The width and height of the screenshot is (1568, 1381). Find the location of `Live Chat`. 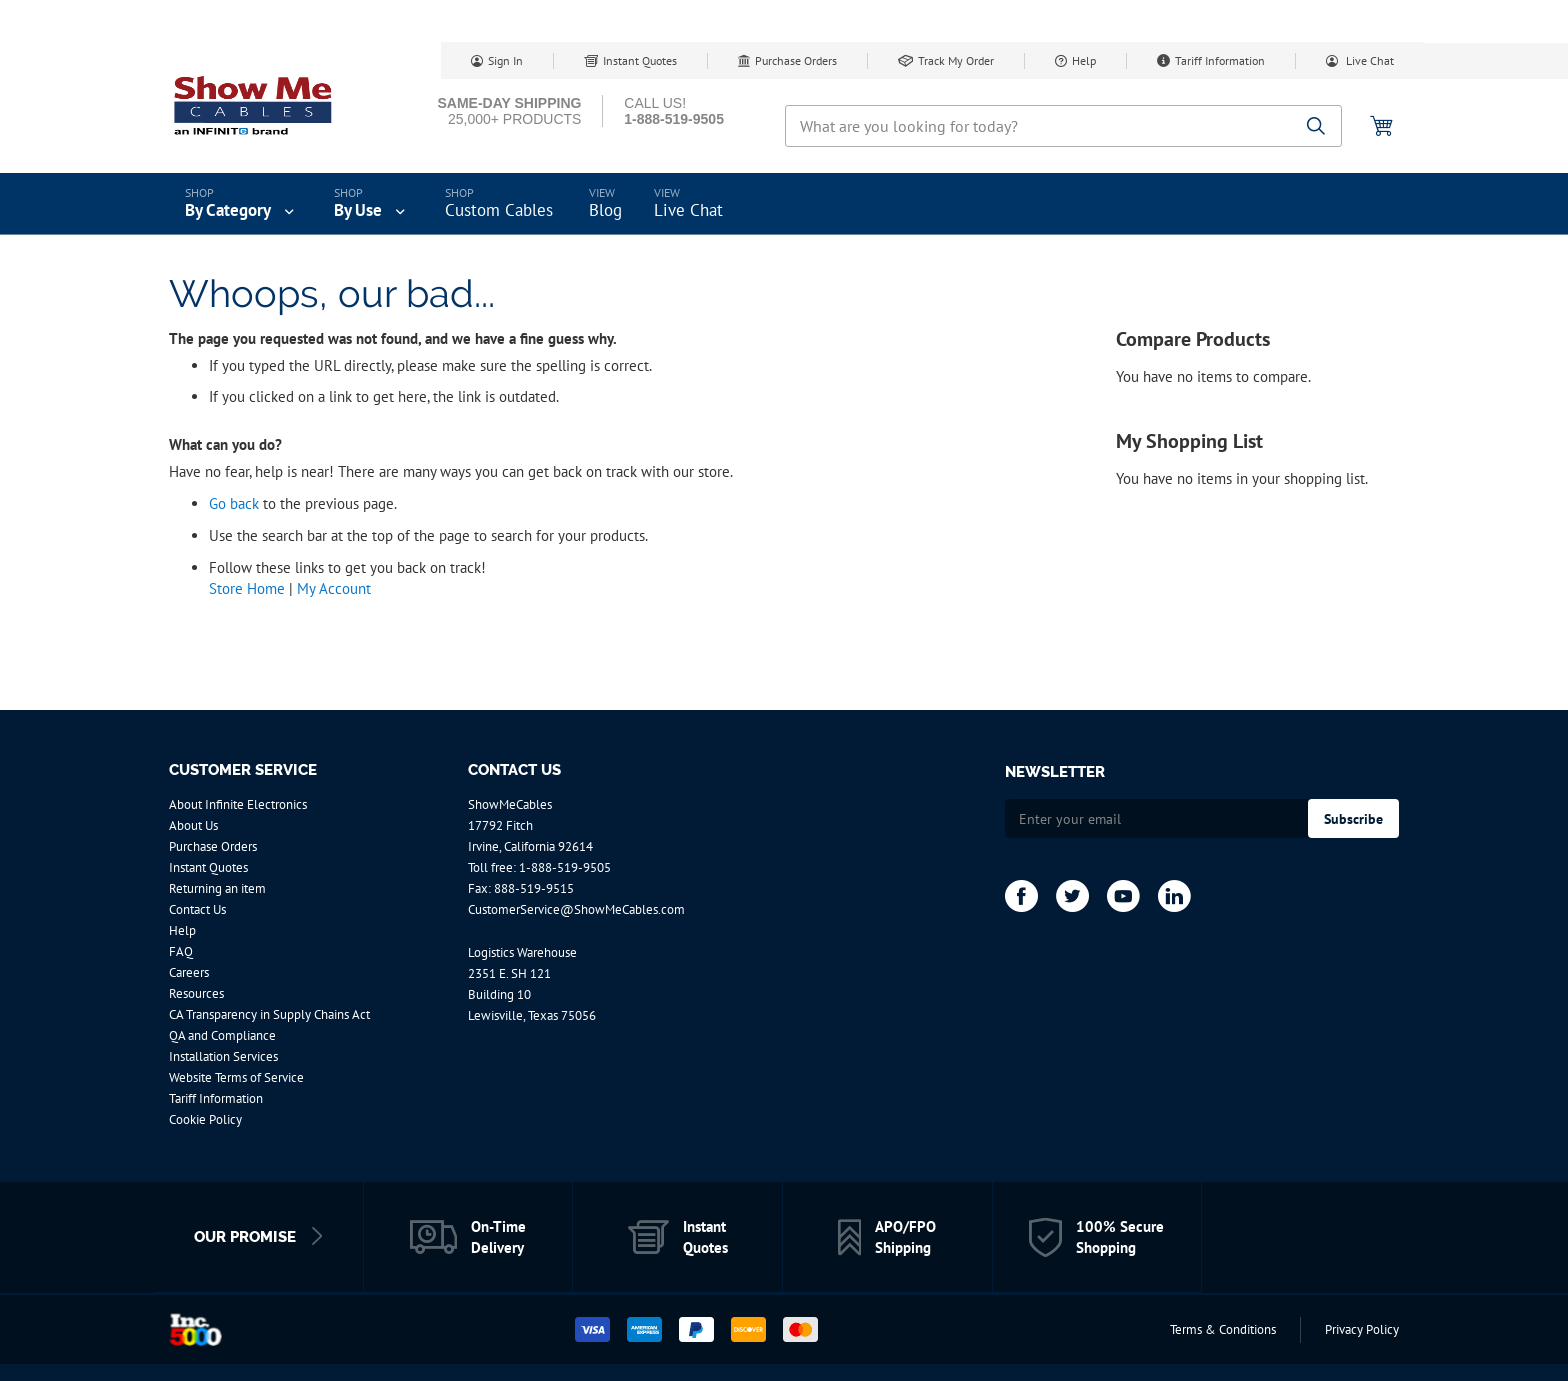

Live Chat is located at coordinates (1368, 60).